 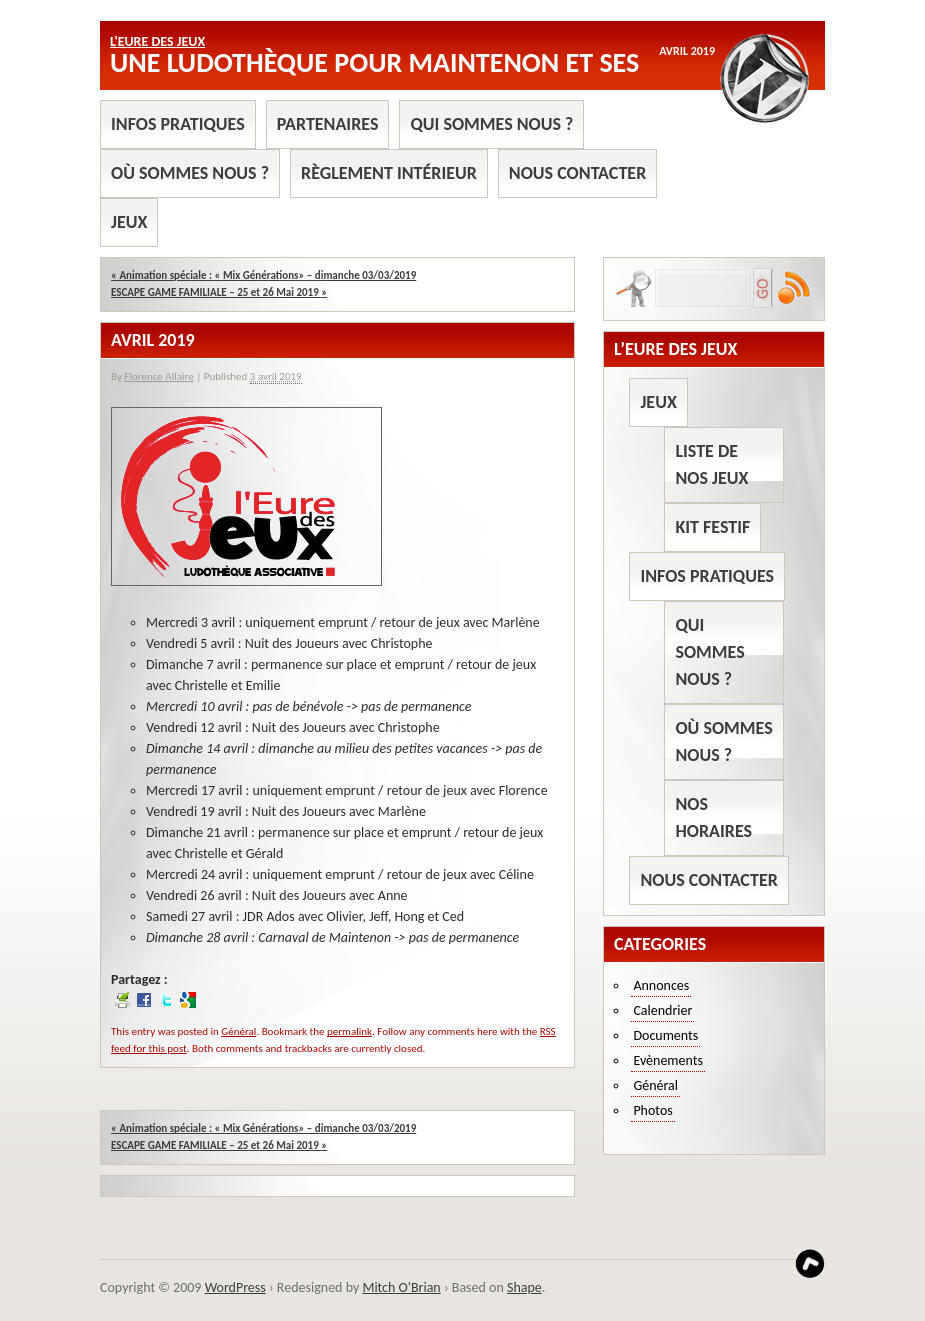 What do you see at coordinates (661, 985) in the screenshot?
I see `Annonces` at bounding box center [661, 985].